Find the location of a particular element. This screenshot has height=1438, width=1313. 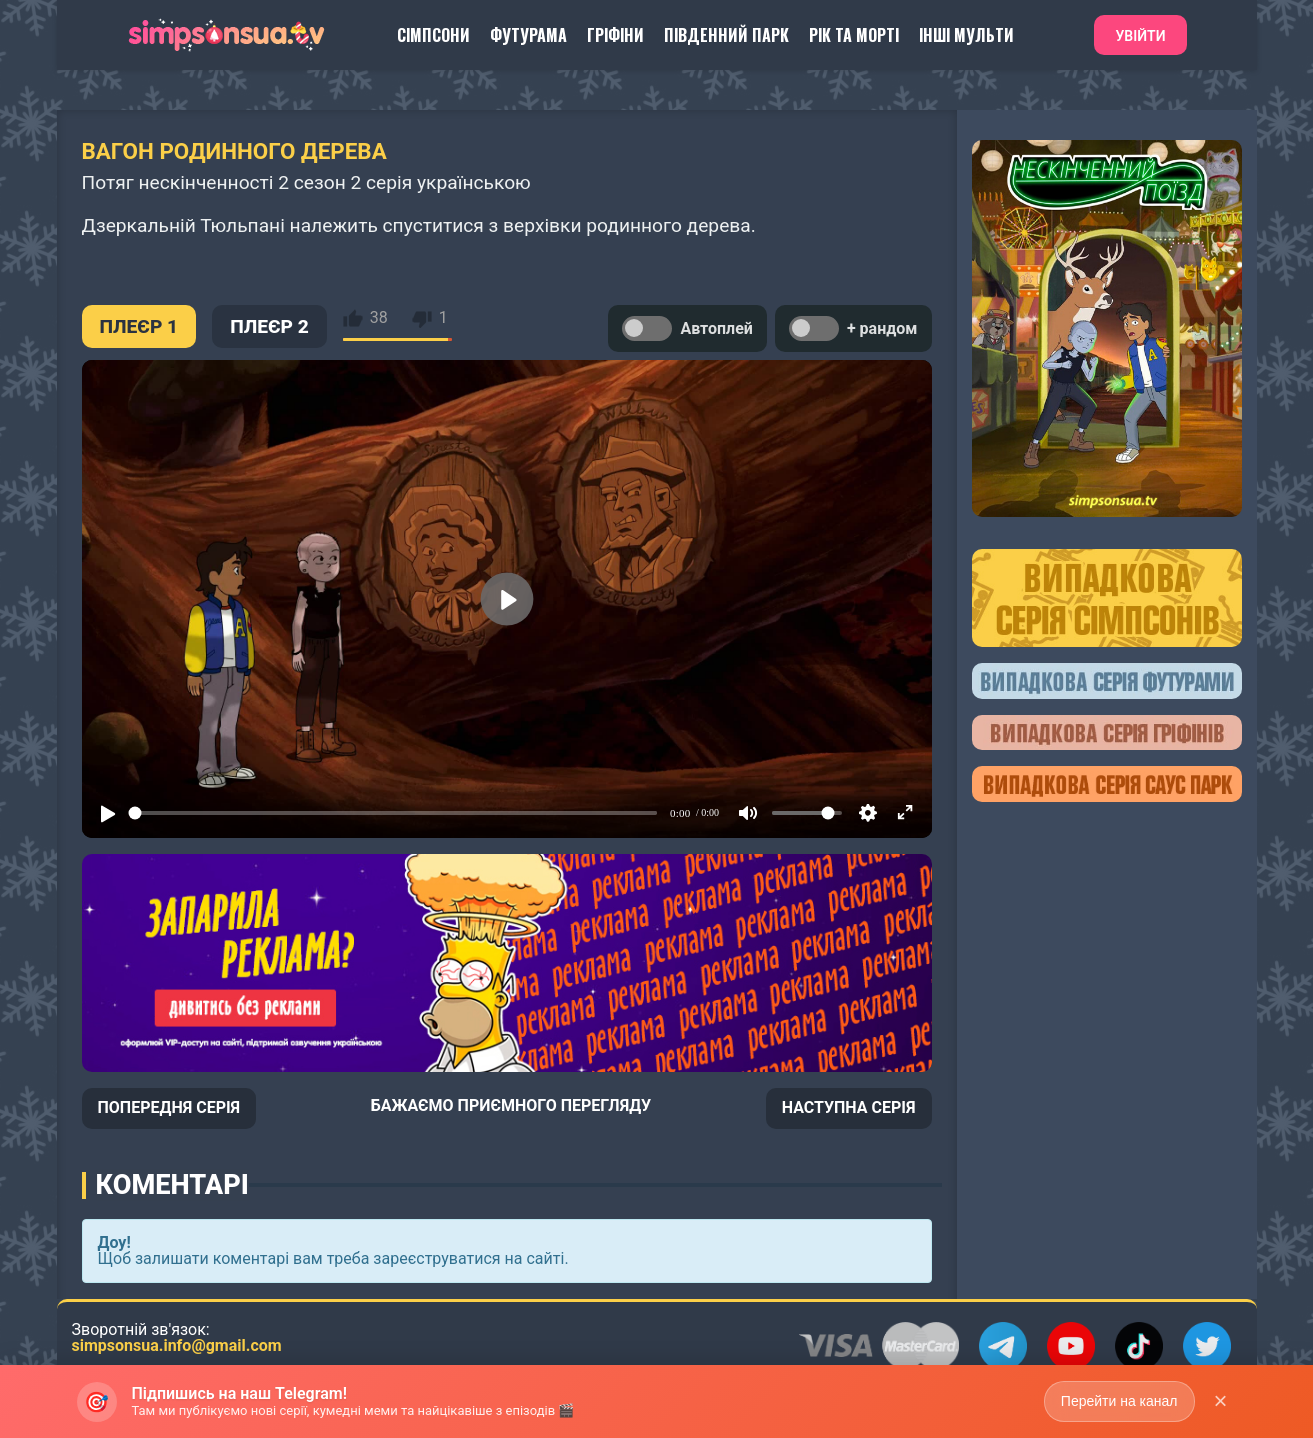

Увійти is located at coordinates (1140, 36).